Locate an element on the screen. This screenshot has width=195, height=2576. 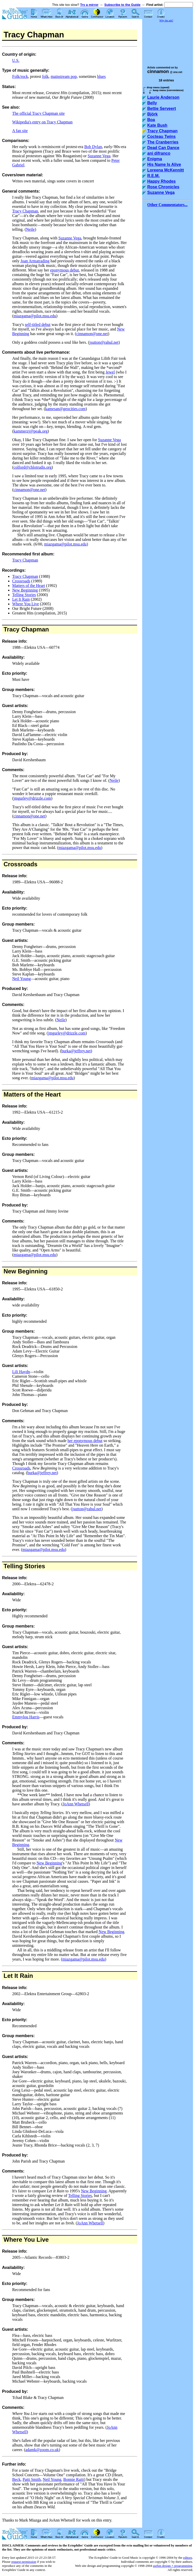
ani difranco is located at coordinates (158, 153).